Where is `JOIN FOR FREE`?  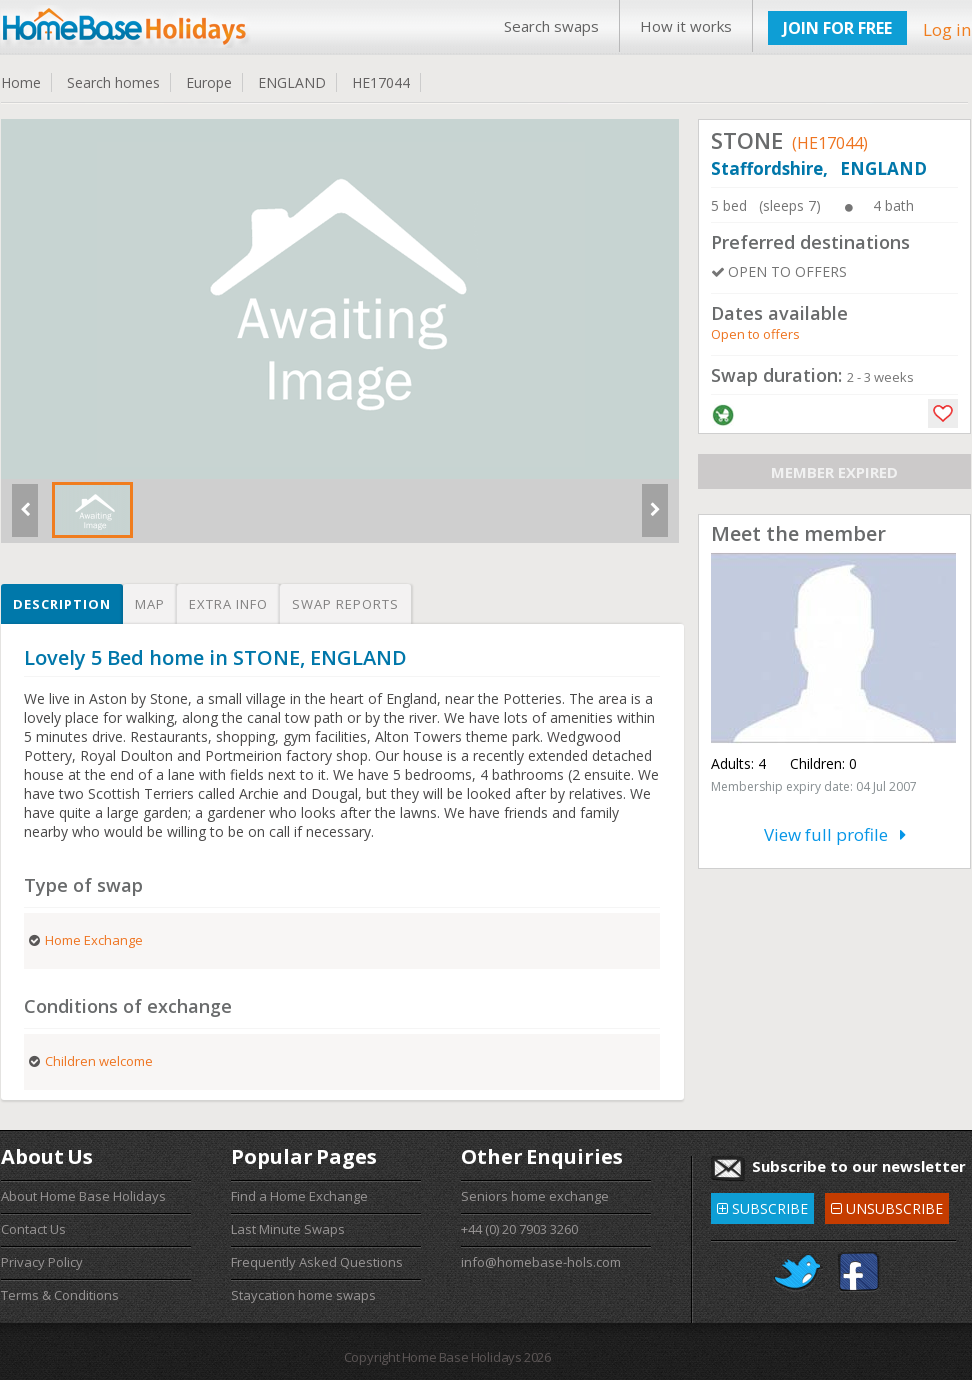
JOIN FOR FREE is located at coordinates (837, 28).